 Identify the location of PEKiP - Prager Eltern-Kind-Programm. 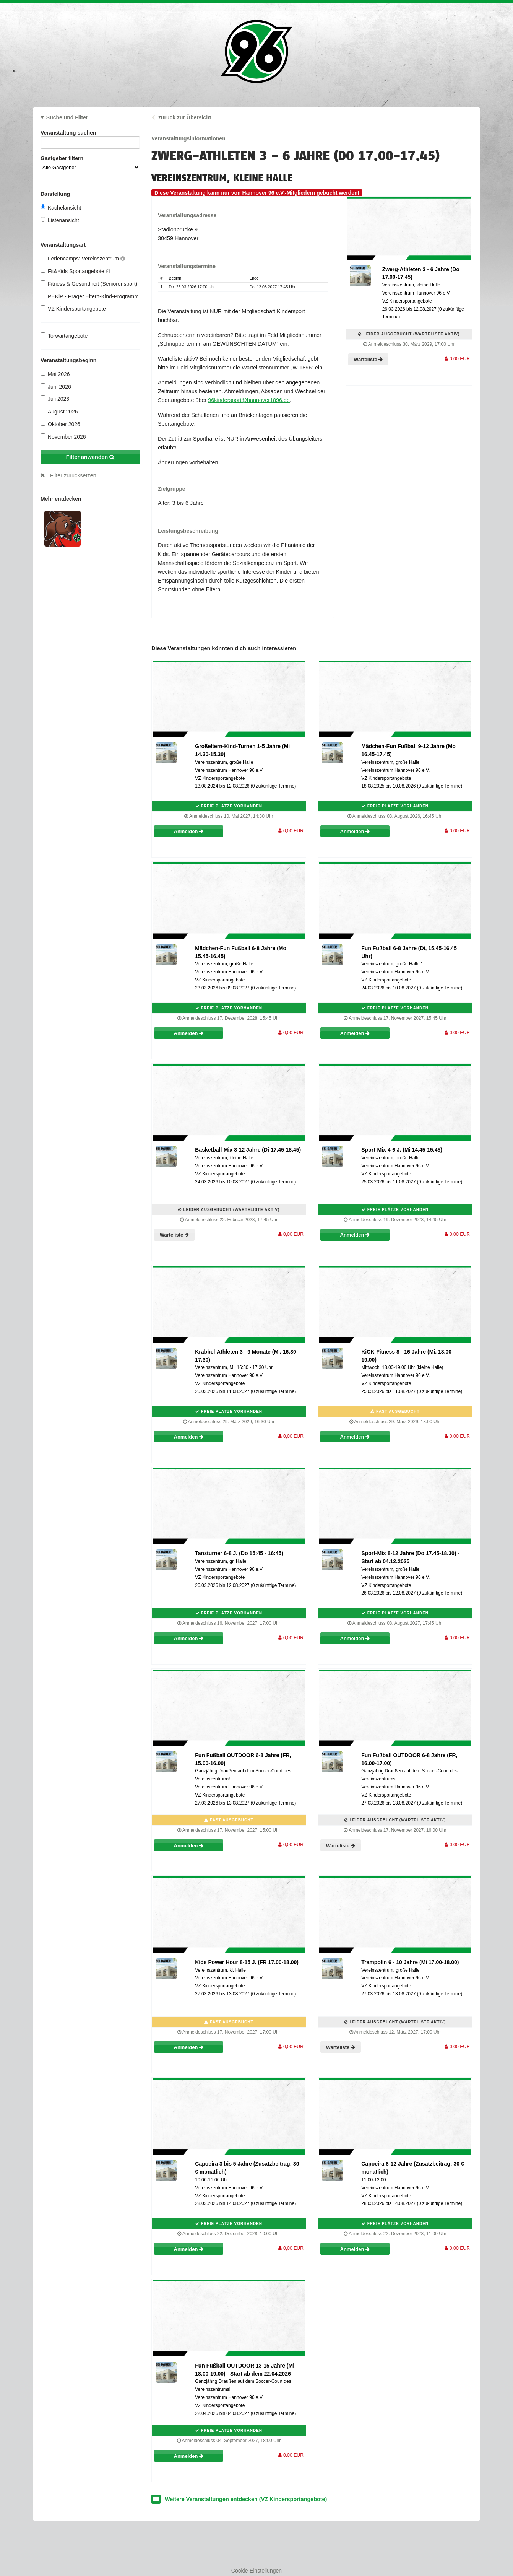
(90, 296).